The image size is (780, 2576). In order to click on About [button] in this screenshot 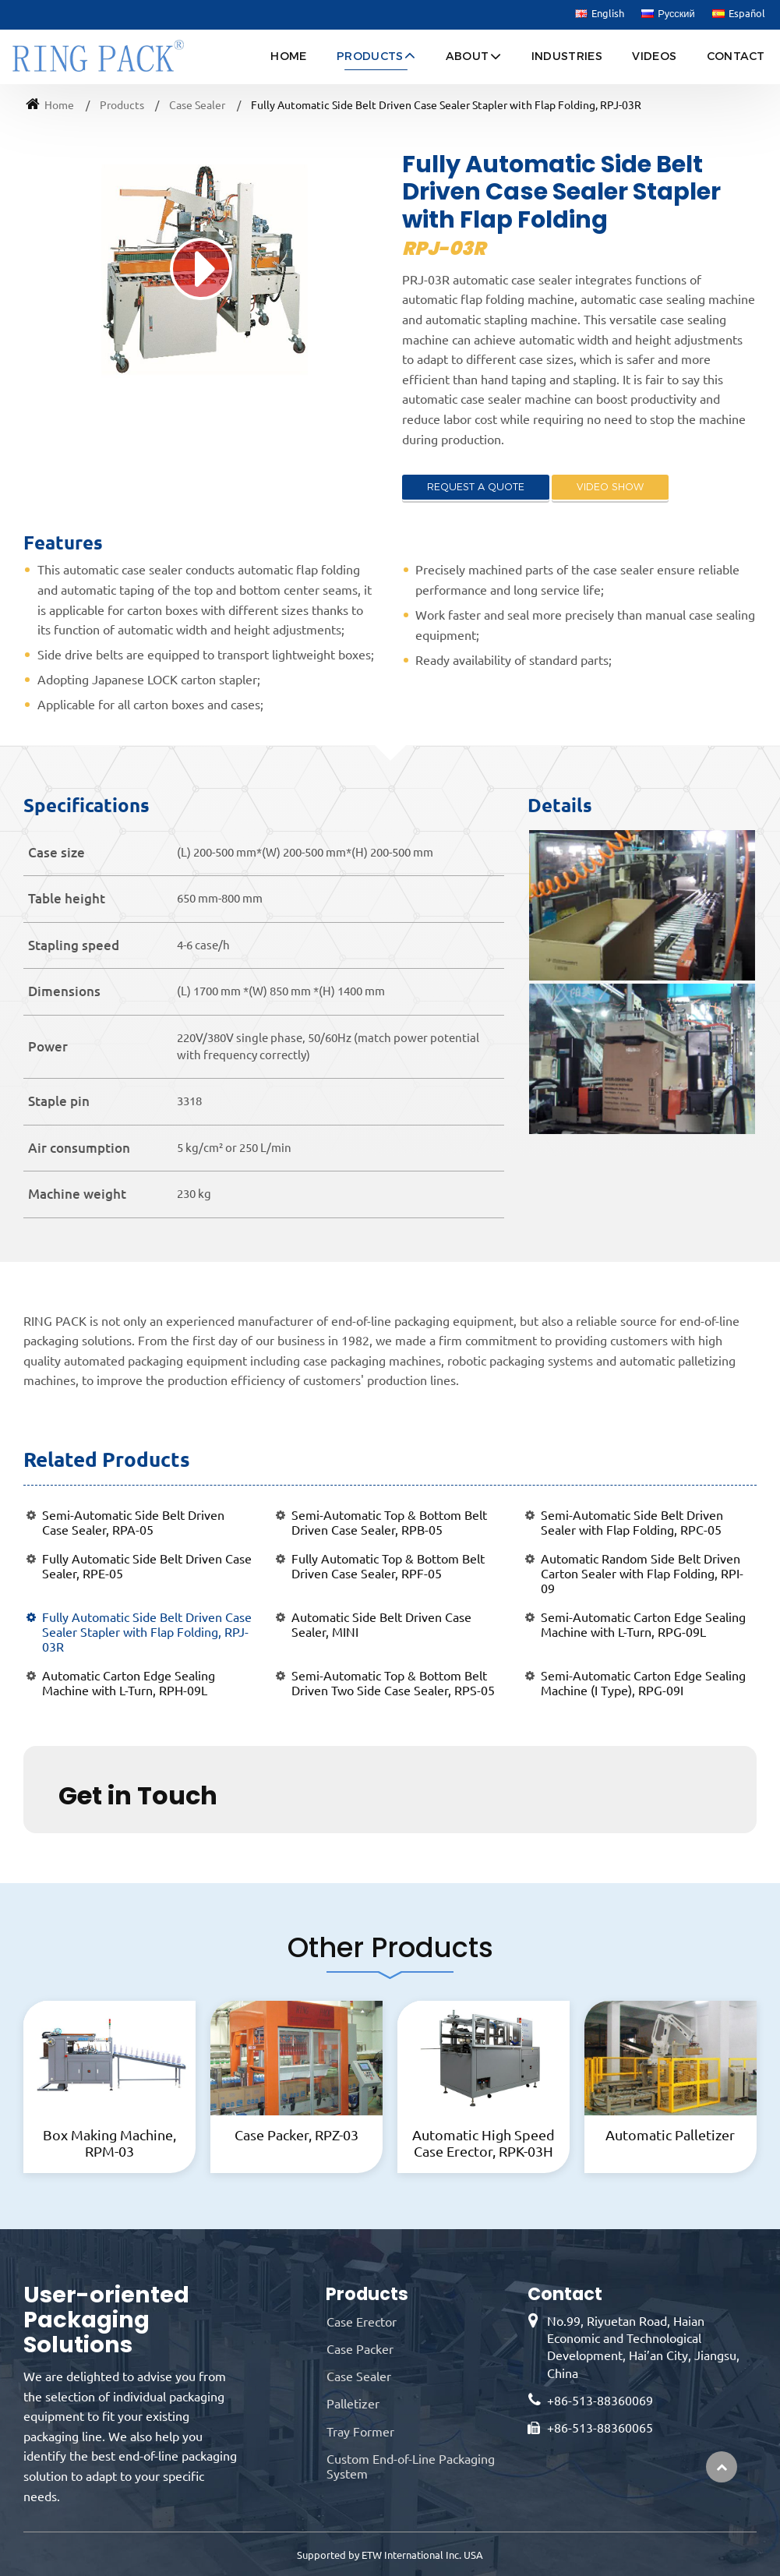, I will do `click(467, 55)`.